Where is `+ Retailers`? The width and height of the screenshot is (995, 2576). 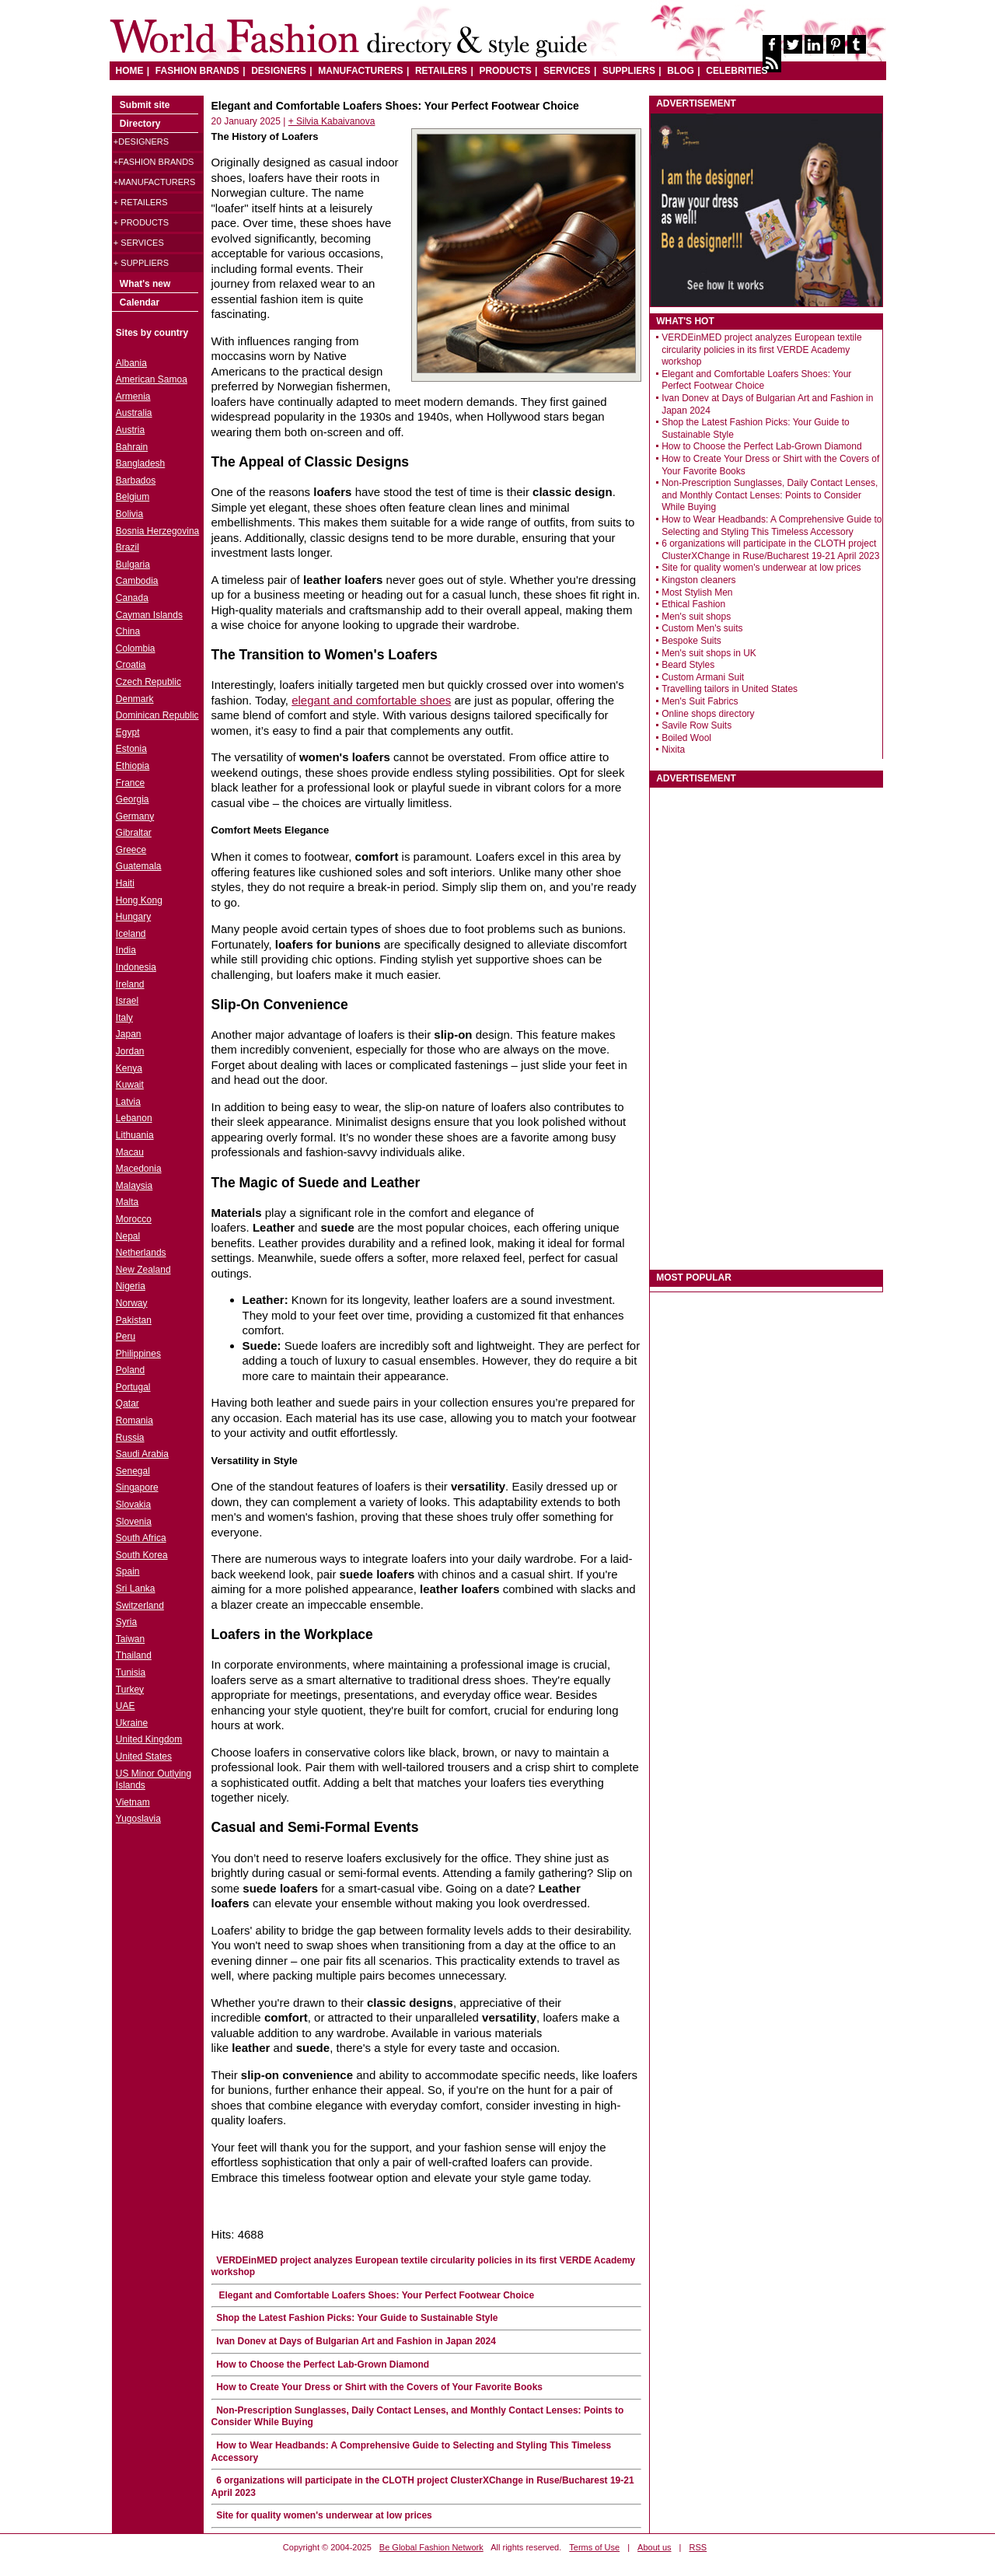
+ Retailers is located at coordinates (140, 202).